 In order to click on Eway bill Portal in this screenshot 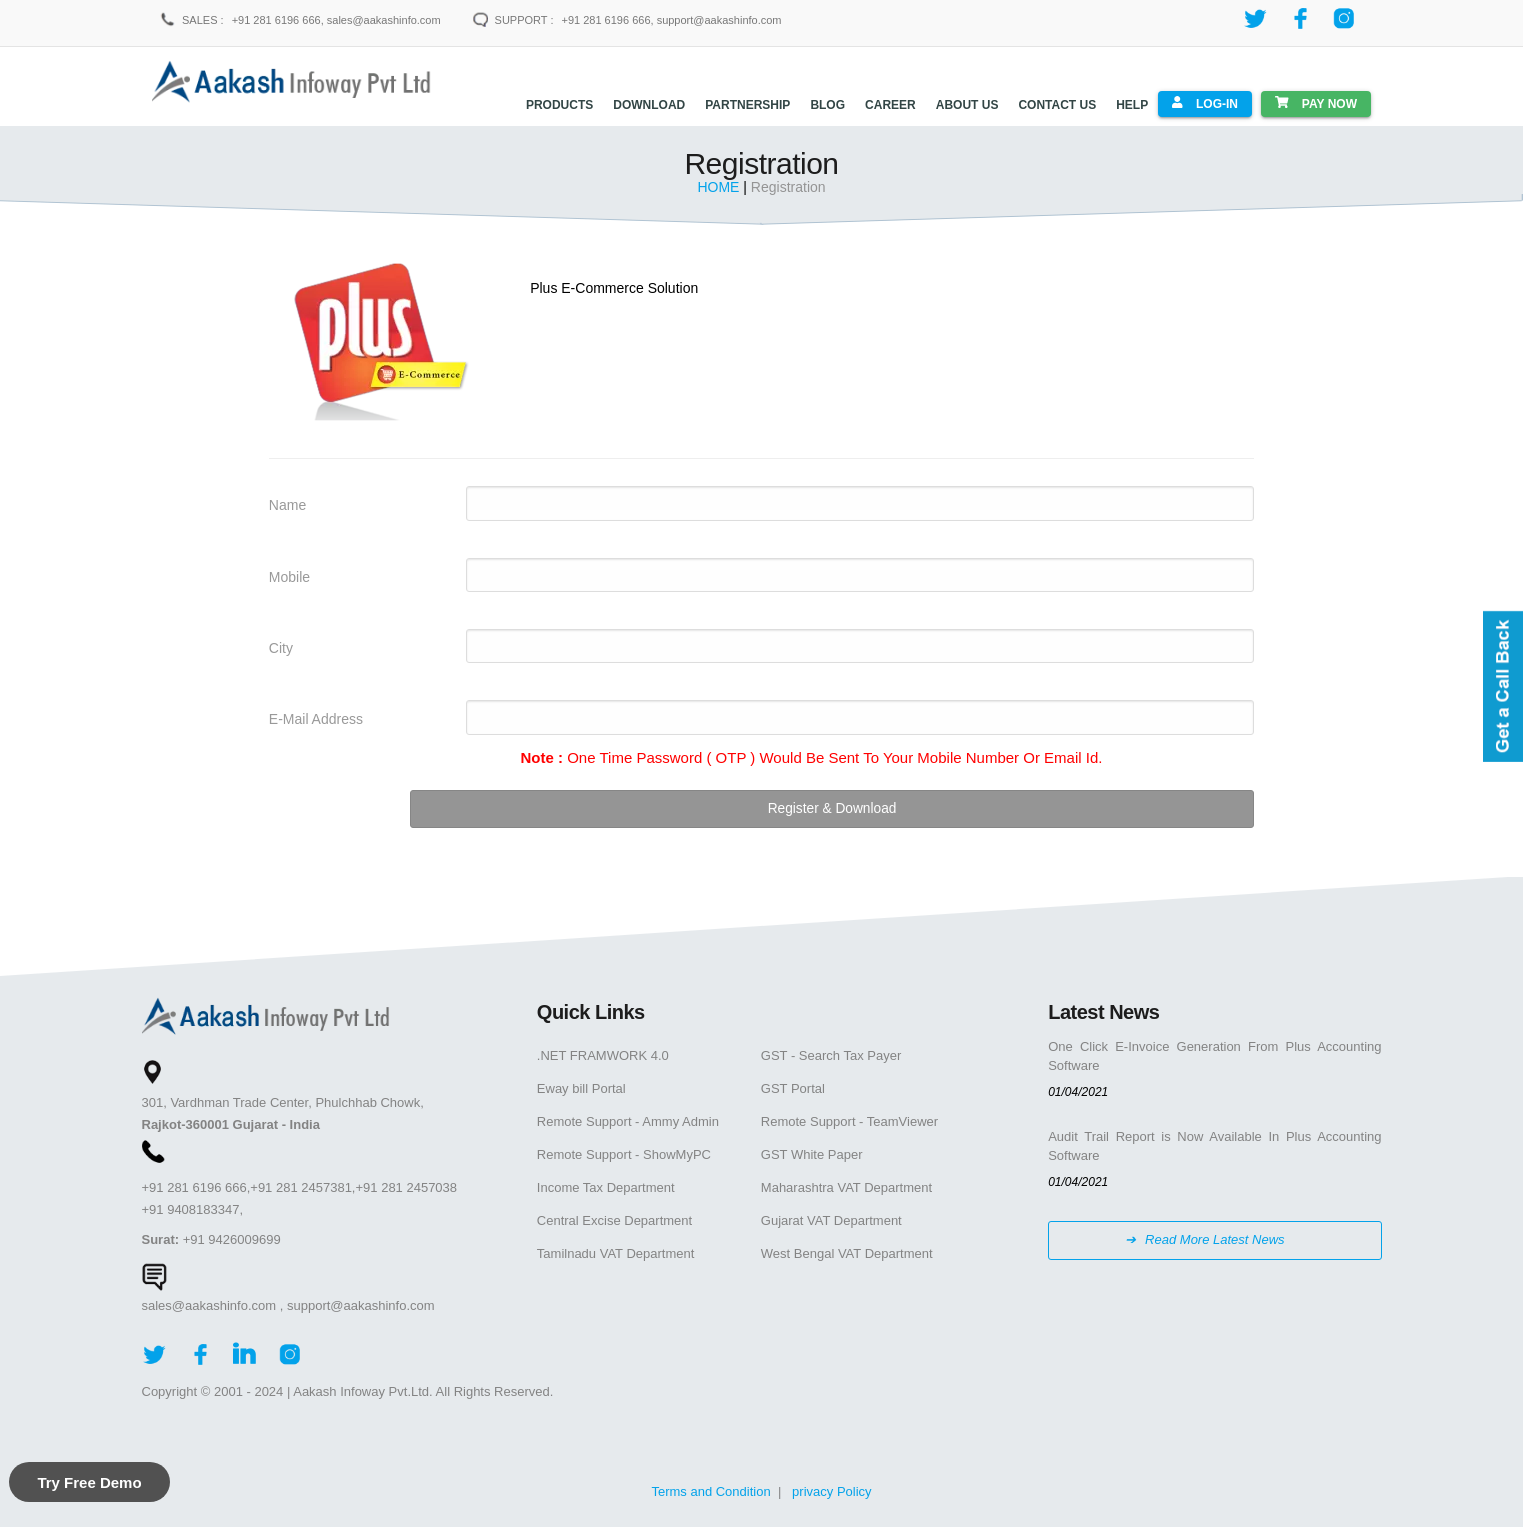, I will do `click(581, 1082)`.